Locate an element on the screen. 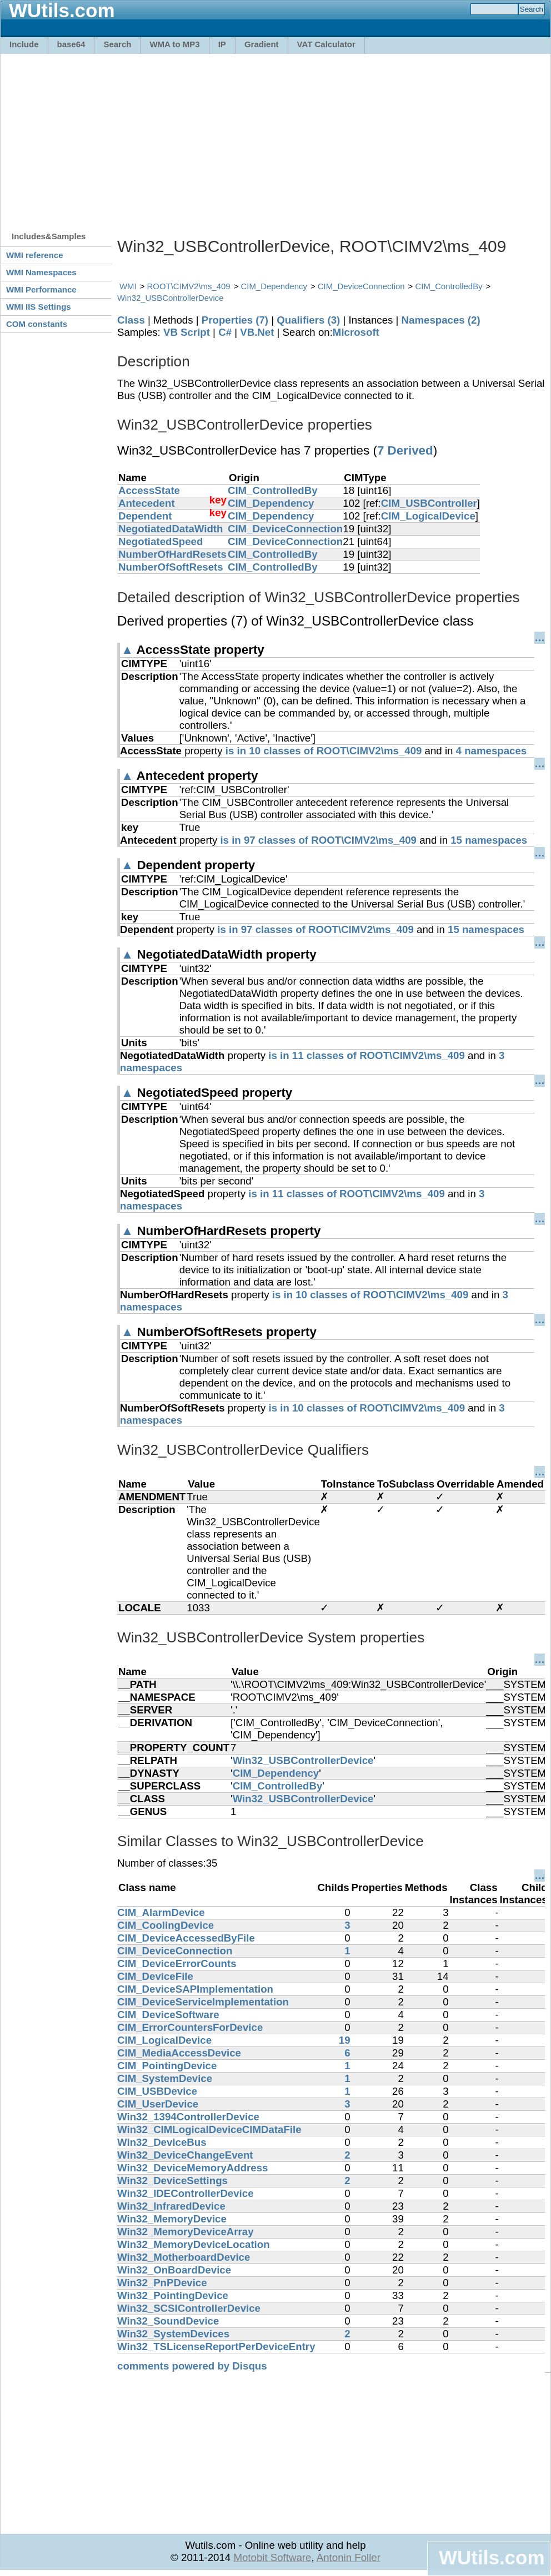 Image resolution: width=551 pixels, height=2576 pixels. Win32_SCSIControllerDevice is located at coordinates (189, 2308).